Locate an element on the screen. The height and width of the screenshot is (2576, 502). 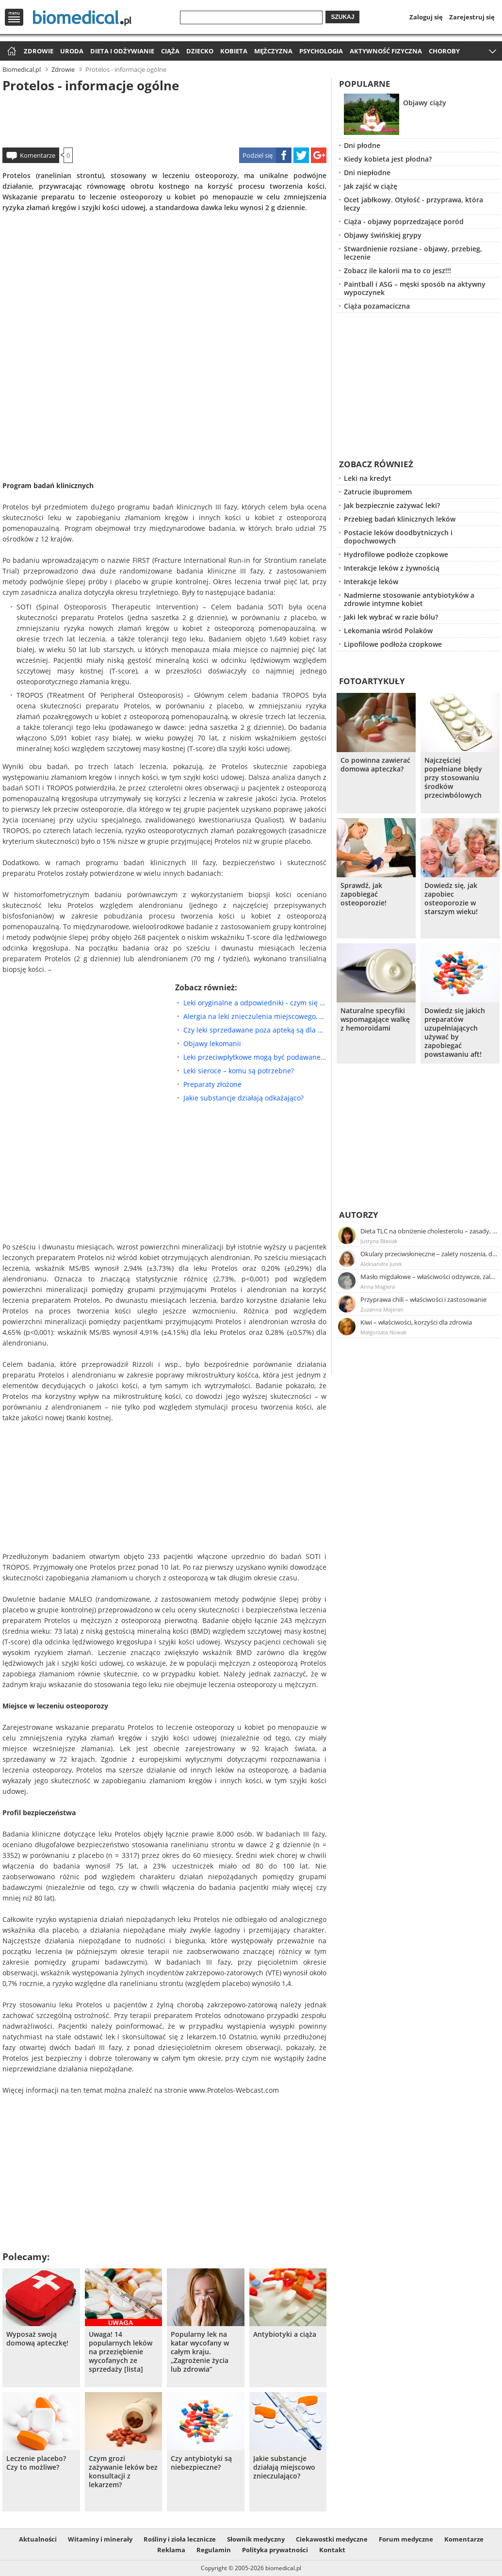
Kiedy kobieta jest płodna? is located at coordinates (388, 159).